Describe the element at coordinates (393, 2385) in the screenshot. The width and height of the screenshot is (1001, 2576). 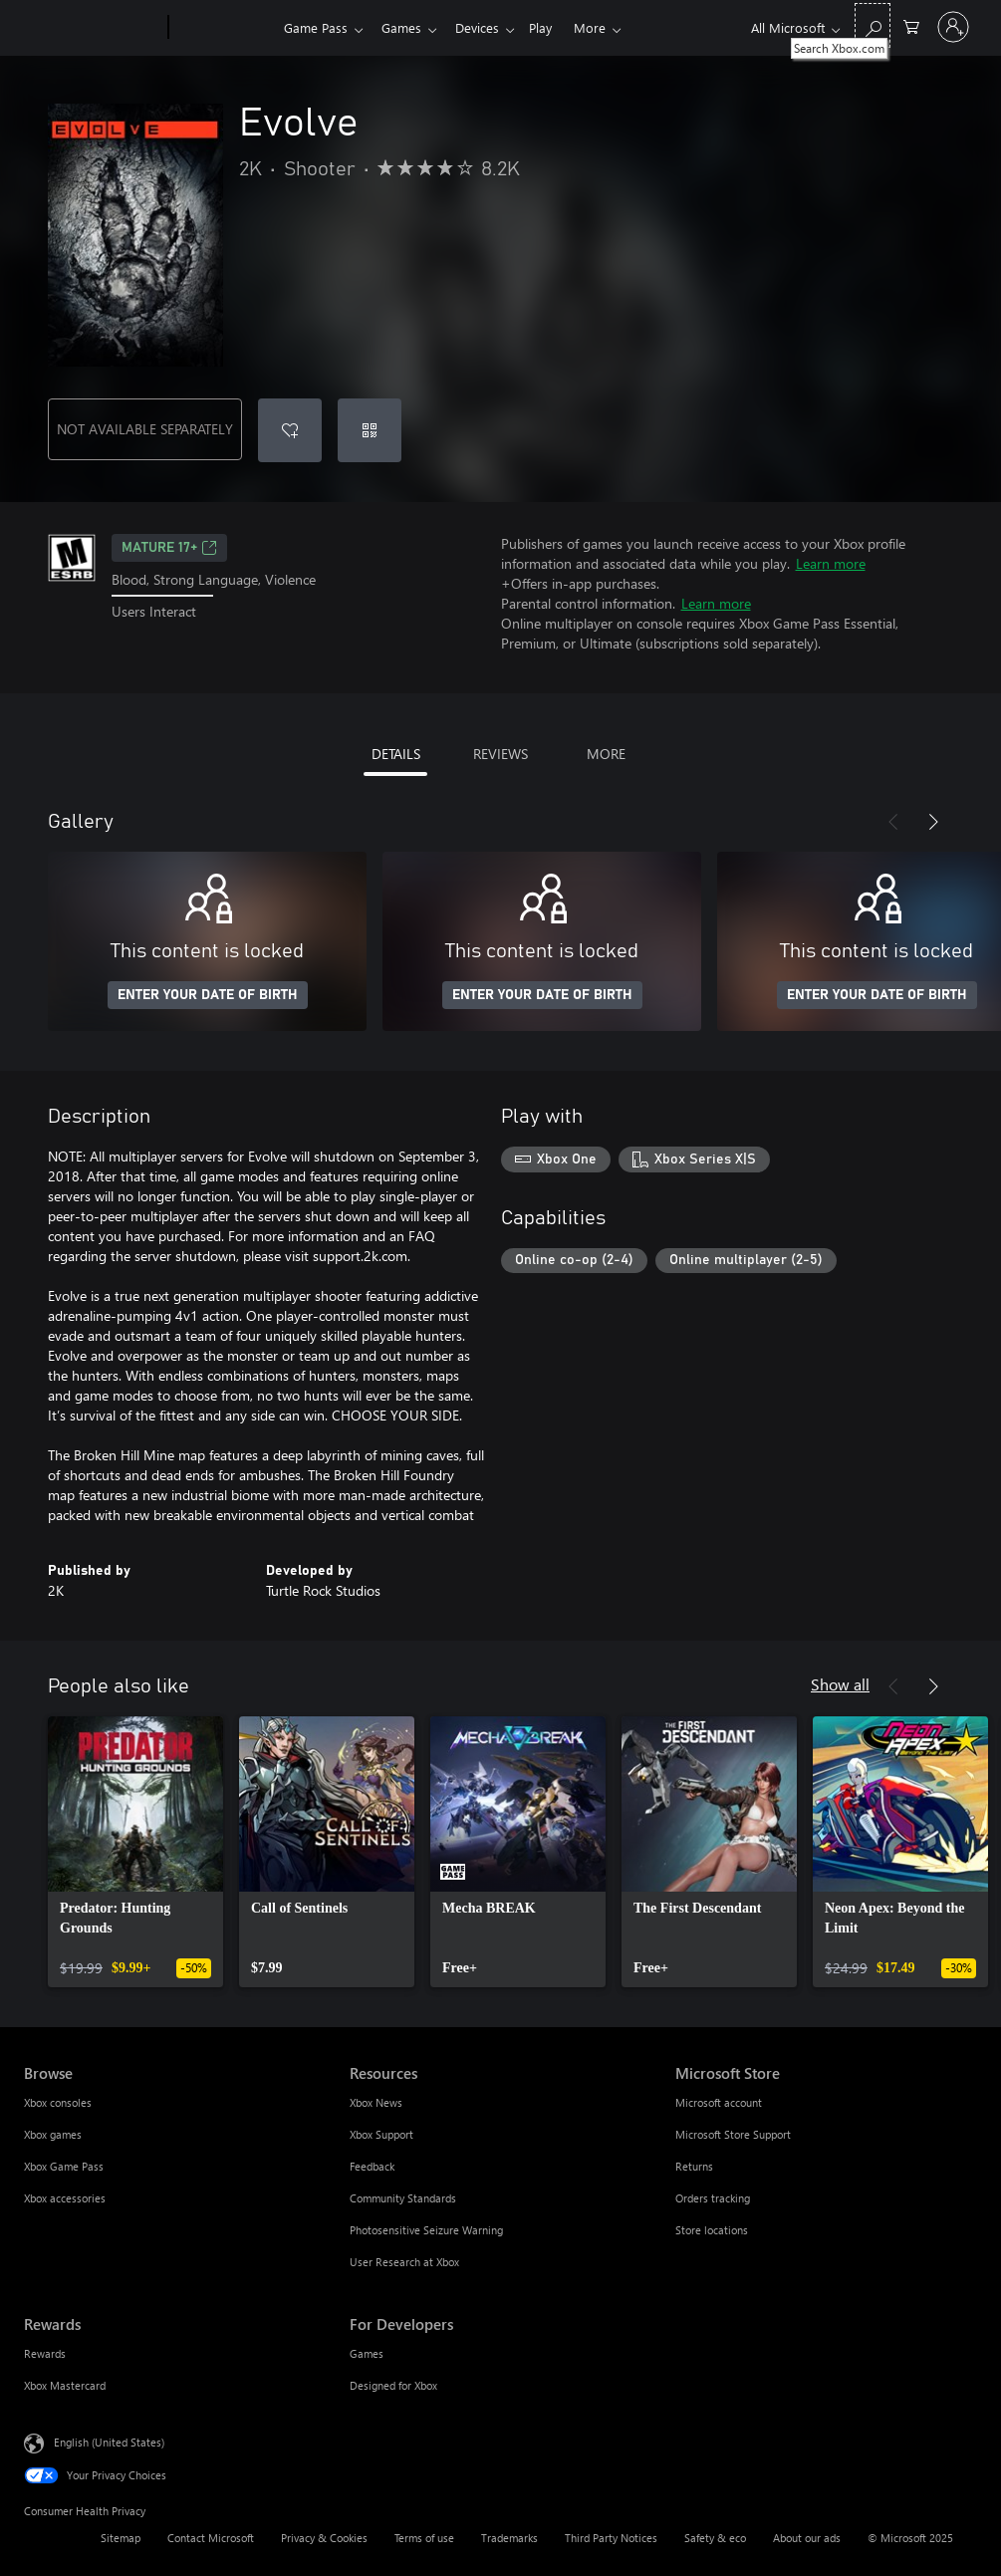
I see `Designed for Xbox [Designed for Xbox For Developers]` at that location.